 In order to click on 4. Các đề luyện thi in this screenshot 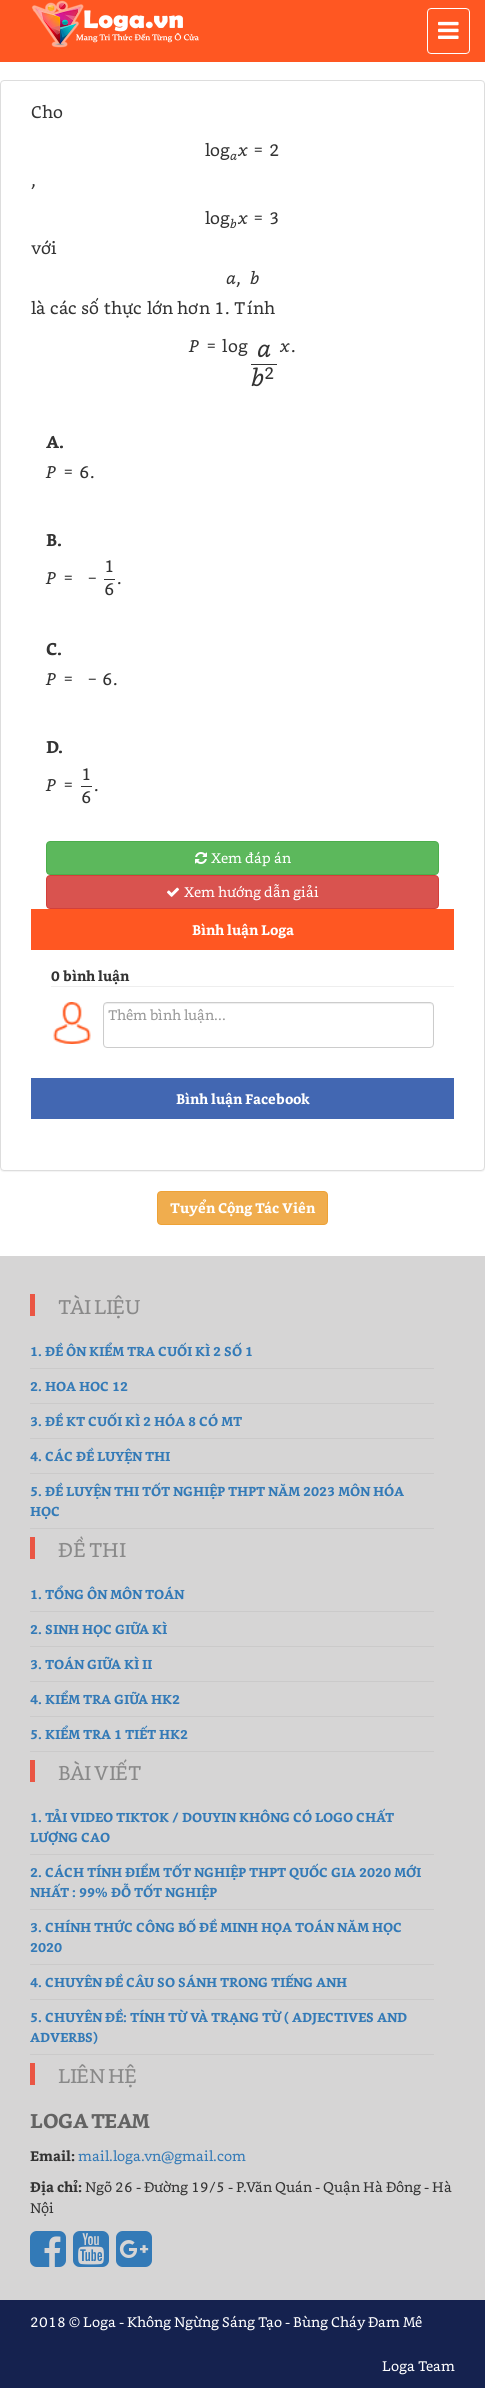, I will do `click(100, 1455)`.